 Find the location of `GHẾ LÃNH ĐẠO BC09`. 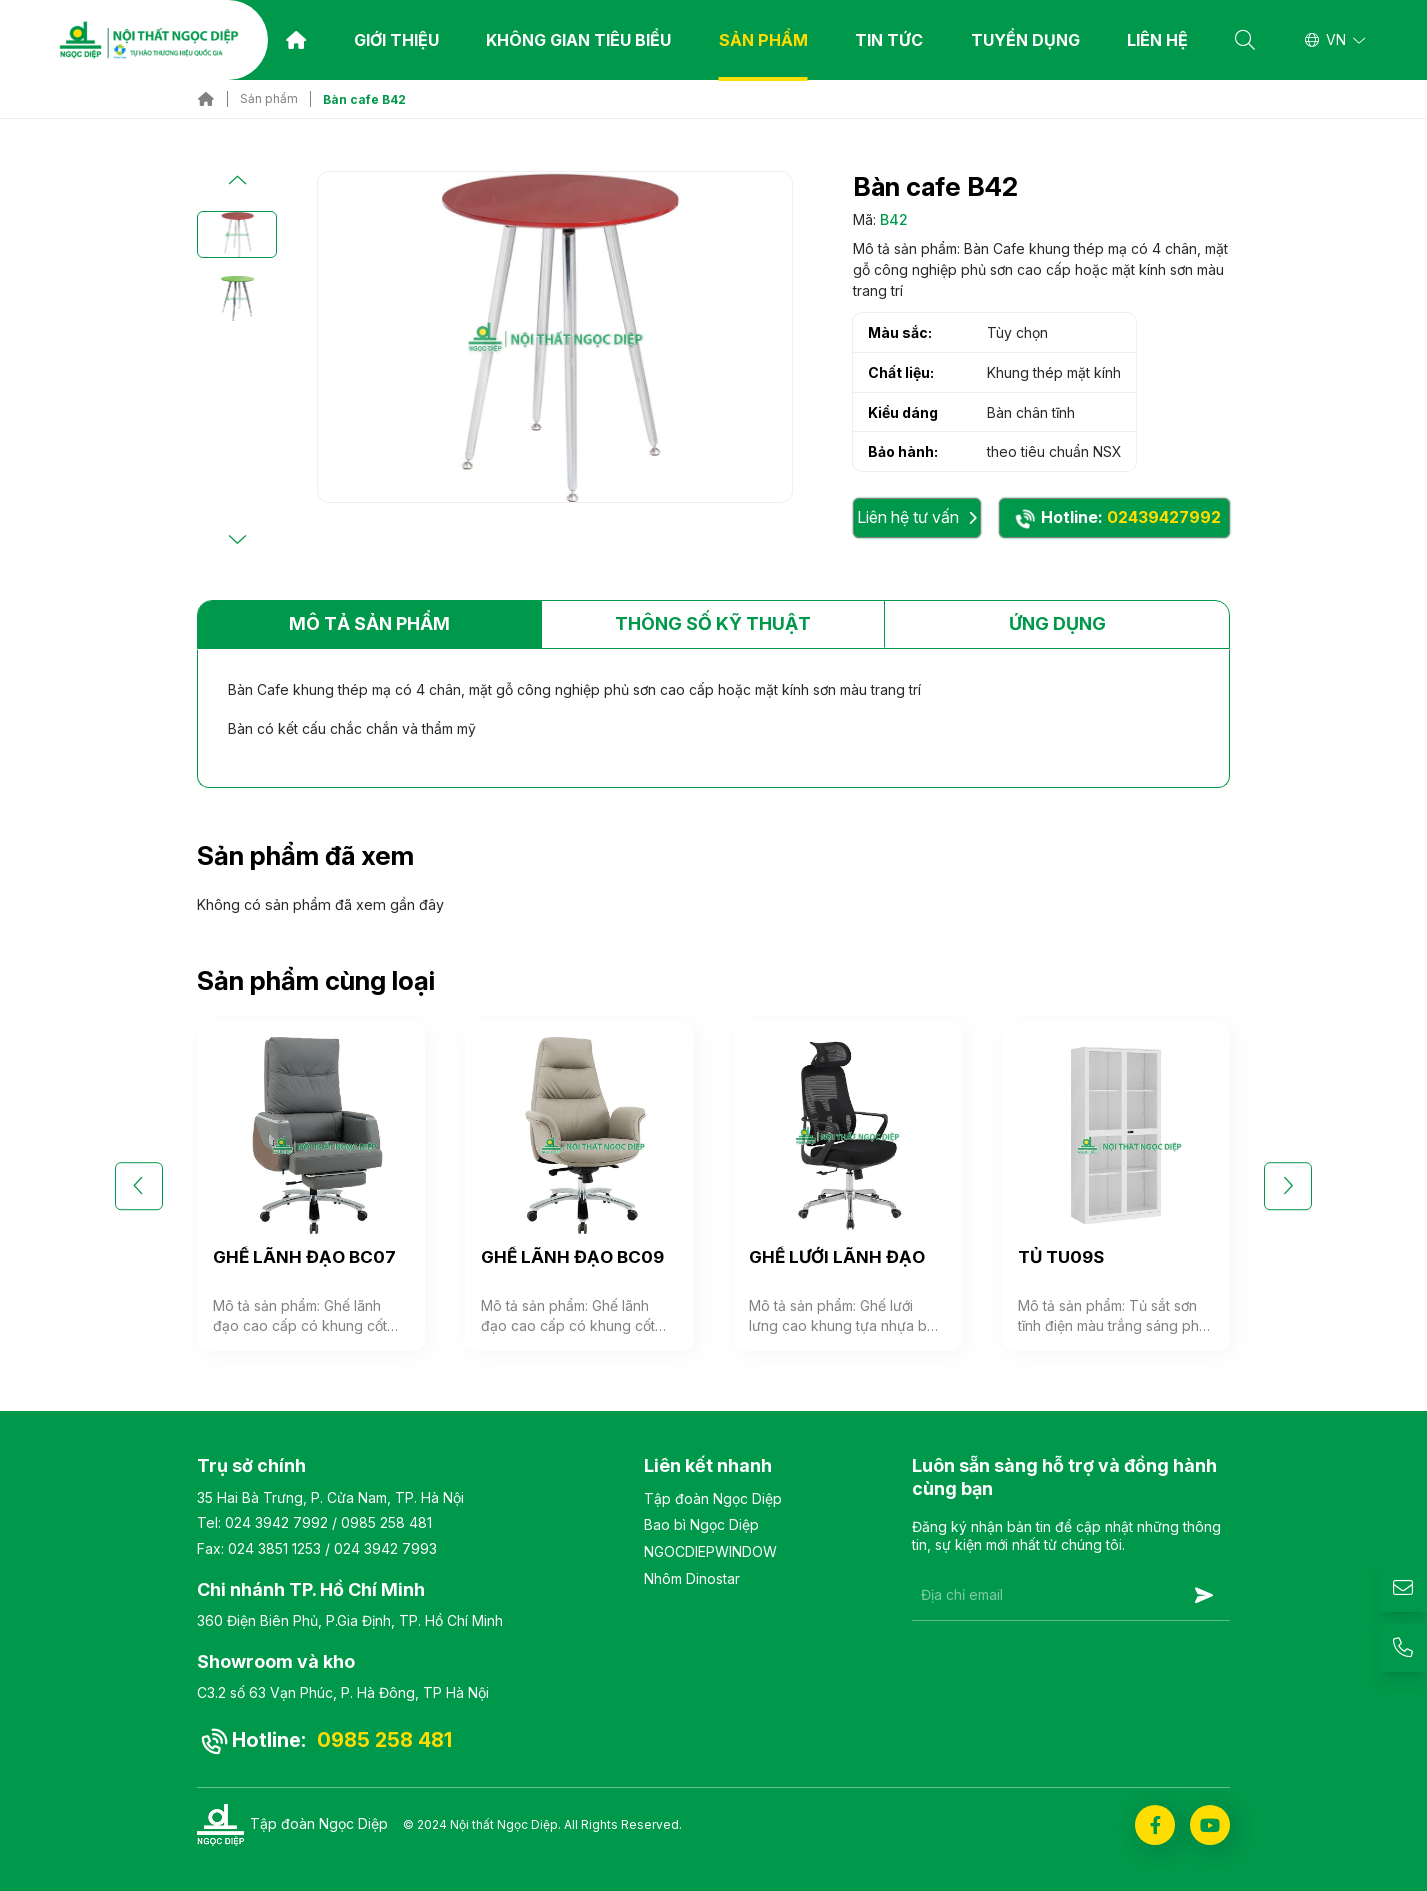

GHẾ LÃNH ĐẠO BC09 is located at coordinates (572, 1257).